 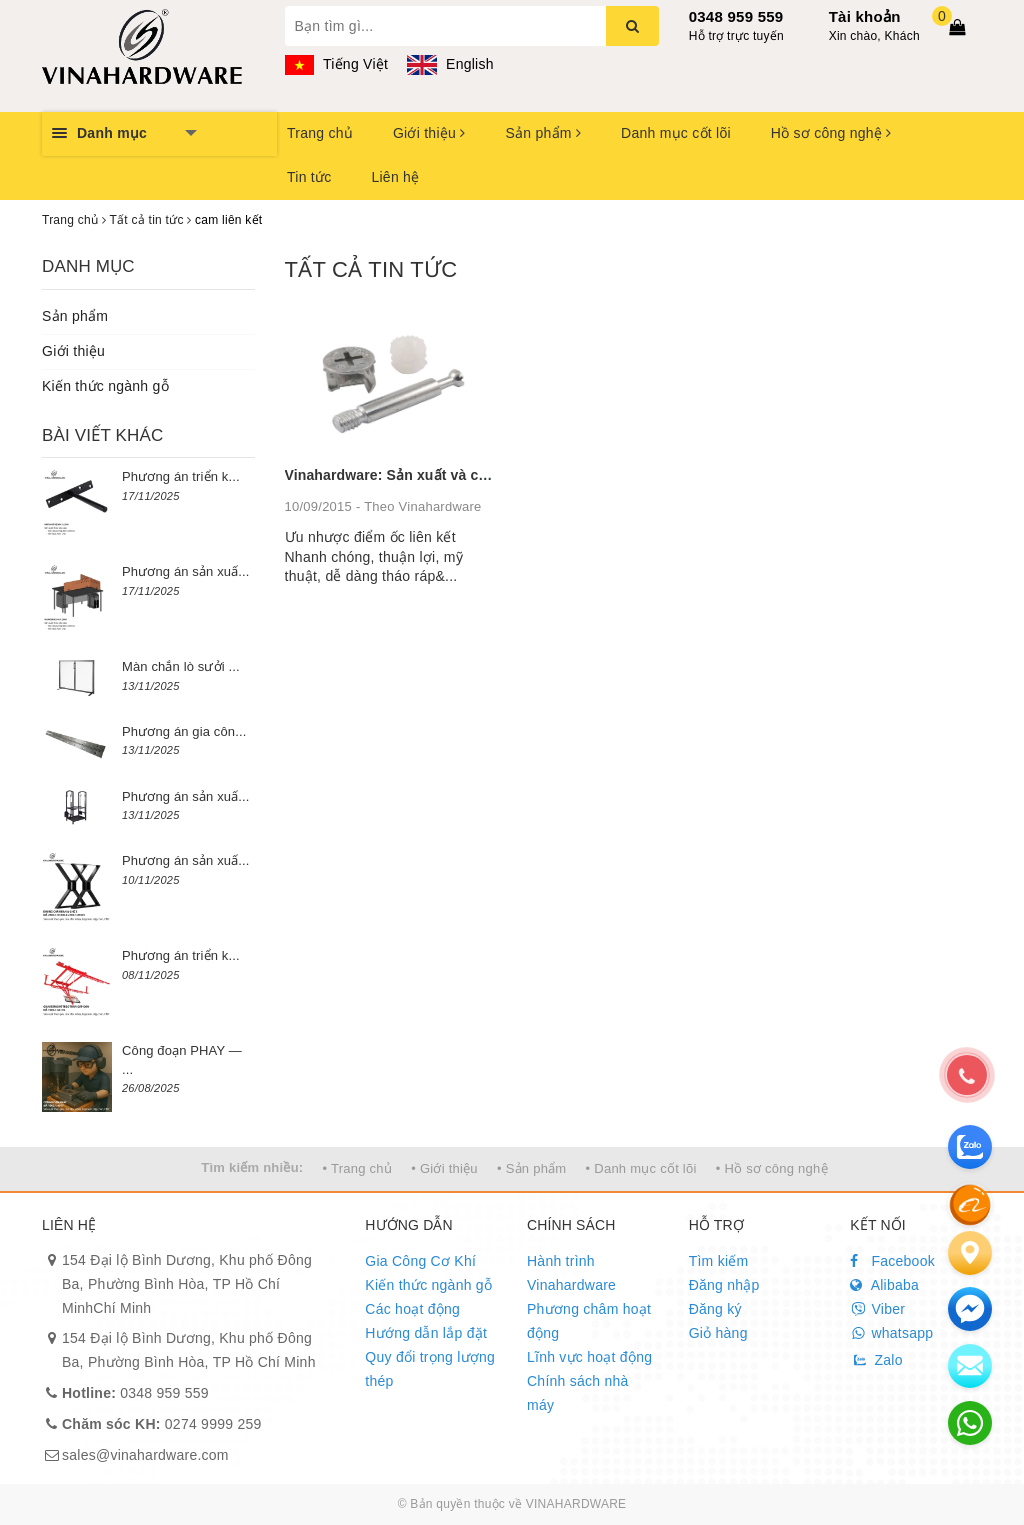 I want to click on Sản phẩm, so click(x=543, y=133).